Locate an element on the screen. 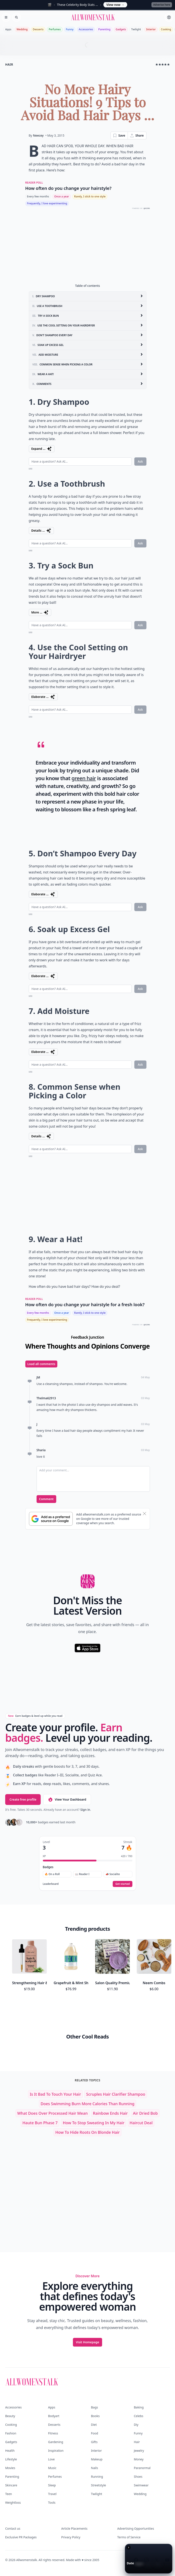  Tools is located at coordinates (51, 2502).